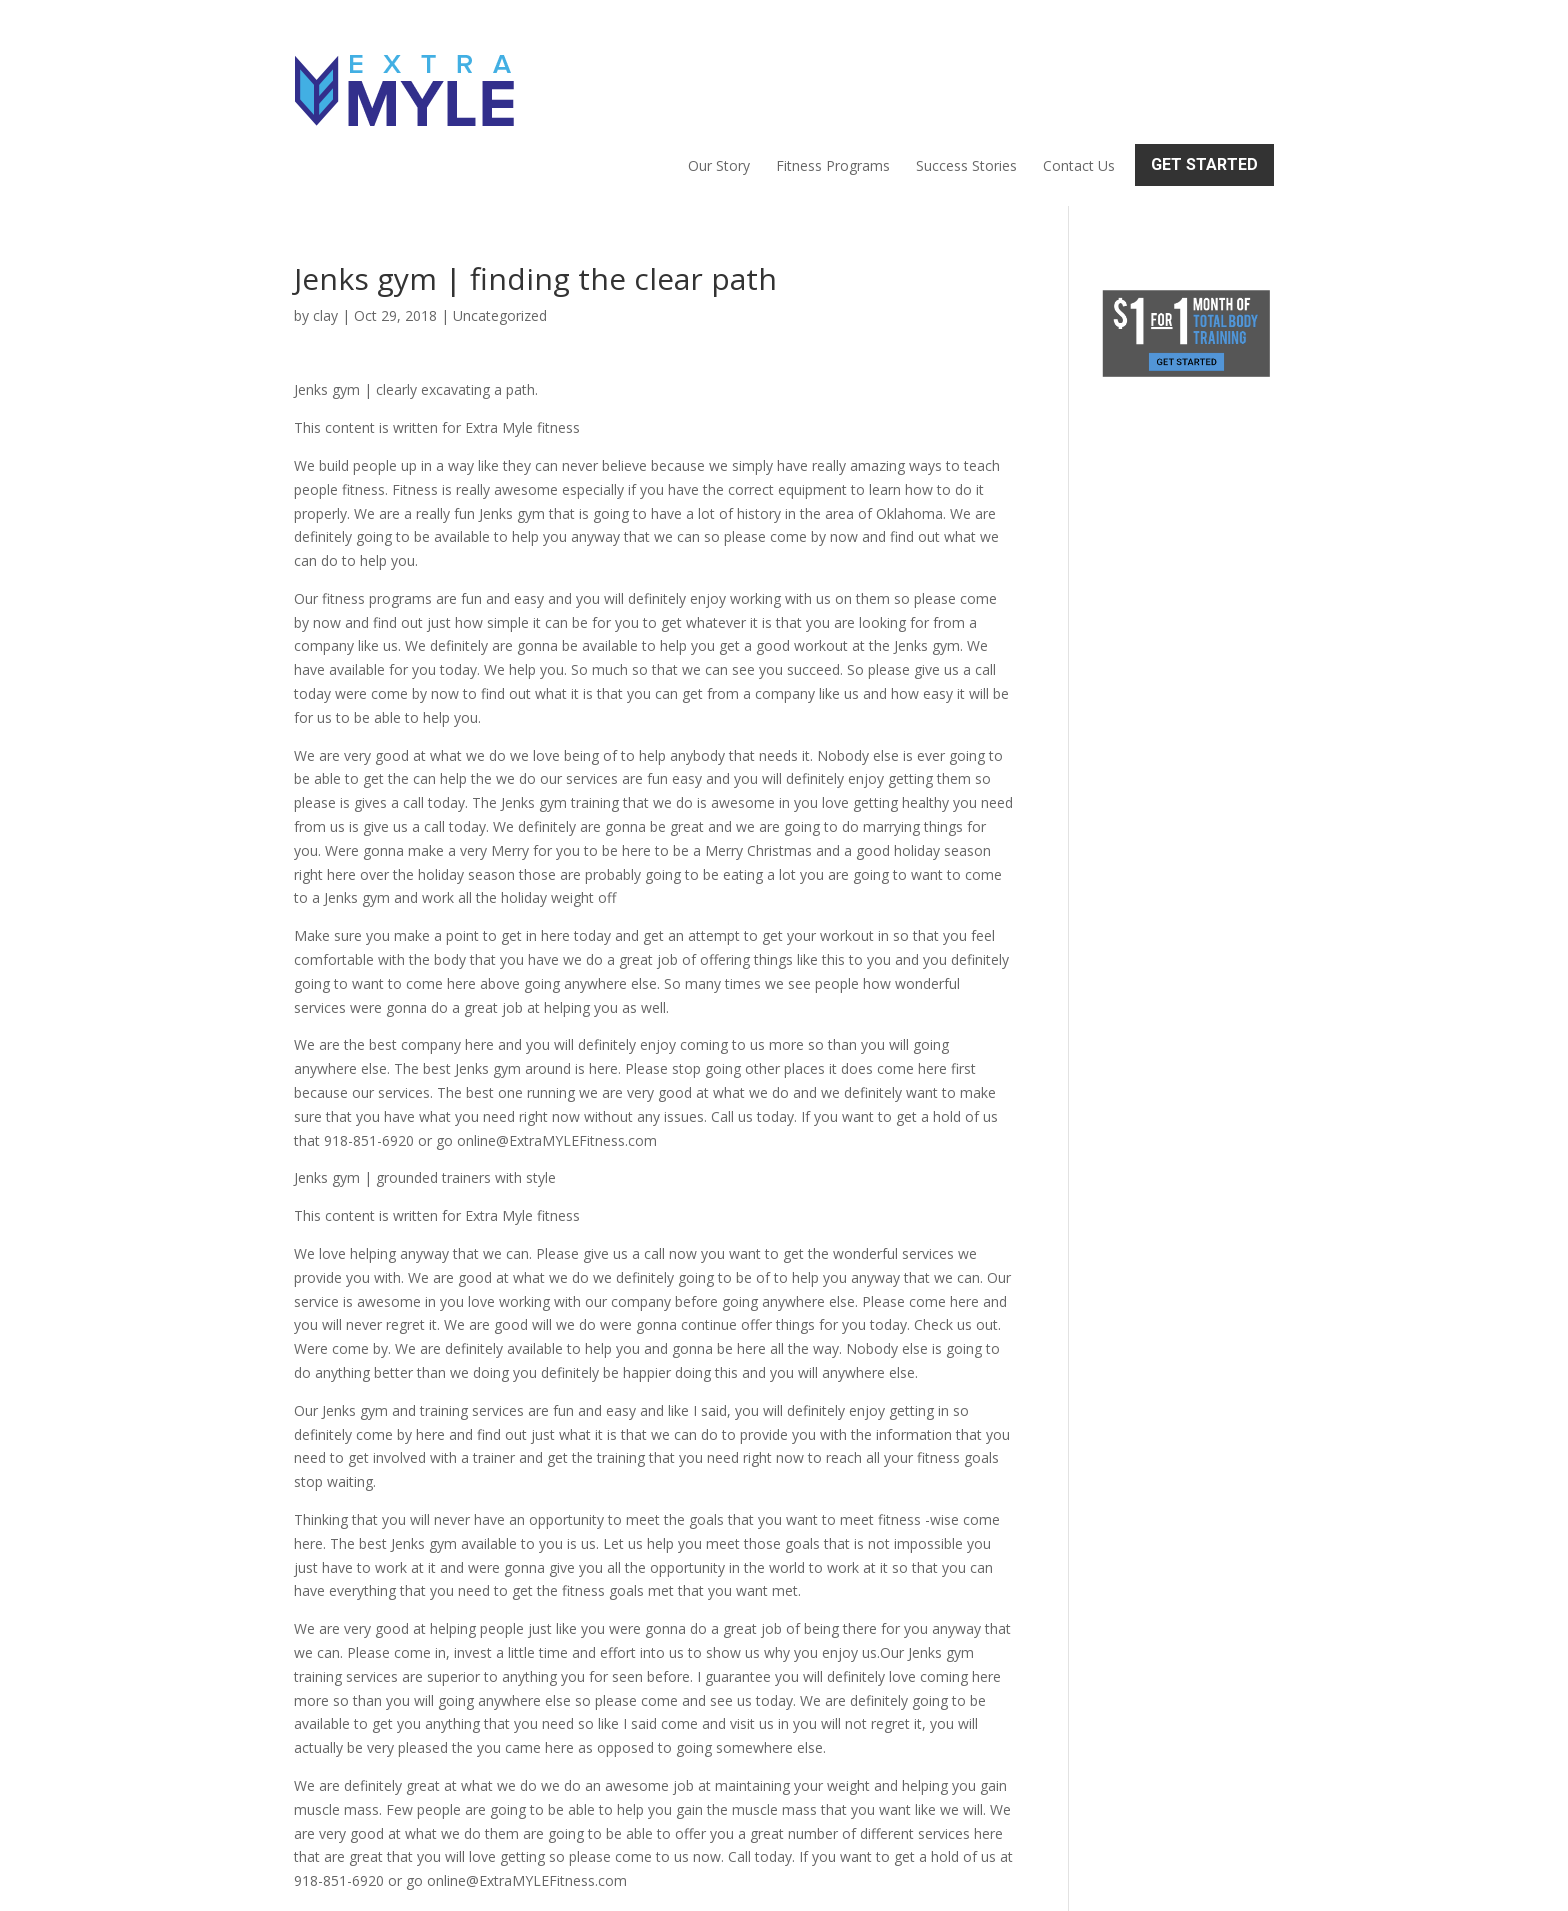 Image resolution: width=1568 pixels, height=1911 pixels. What do you see at coordinates (1079, 76) in the screenshot?
I see `Contact Us` at bounding box center [1079, 76].